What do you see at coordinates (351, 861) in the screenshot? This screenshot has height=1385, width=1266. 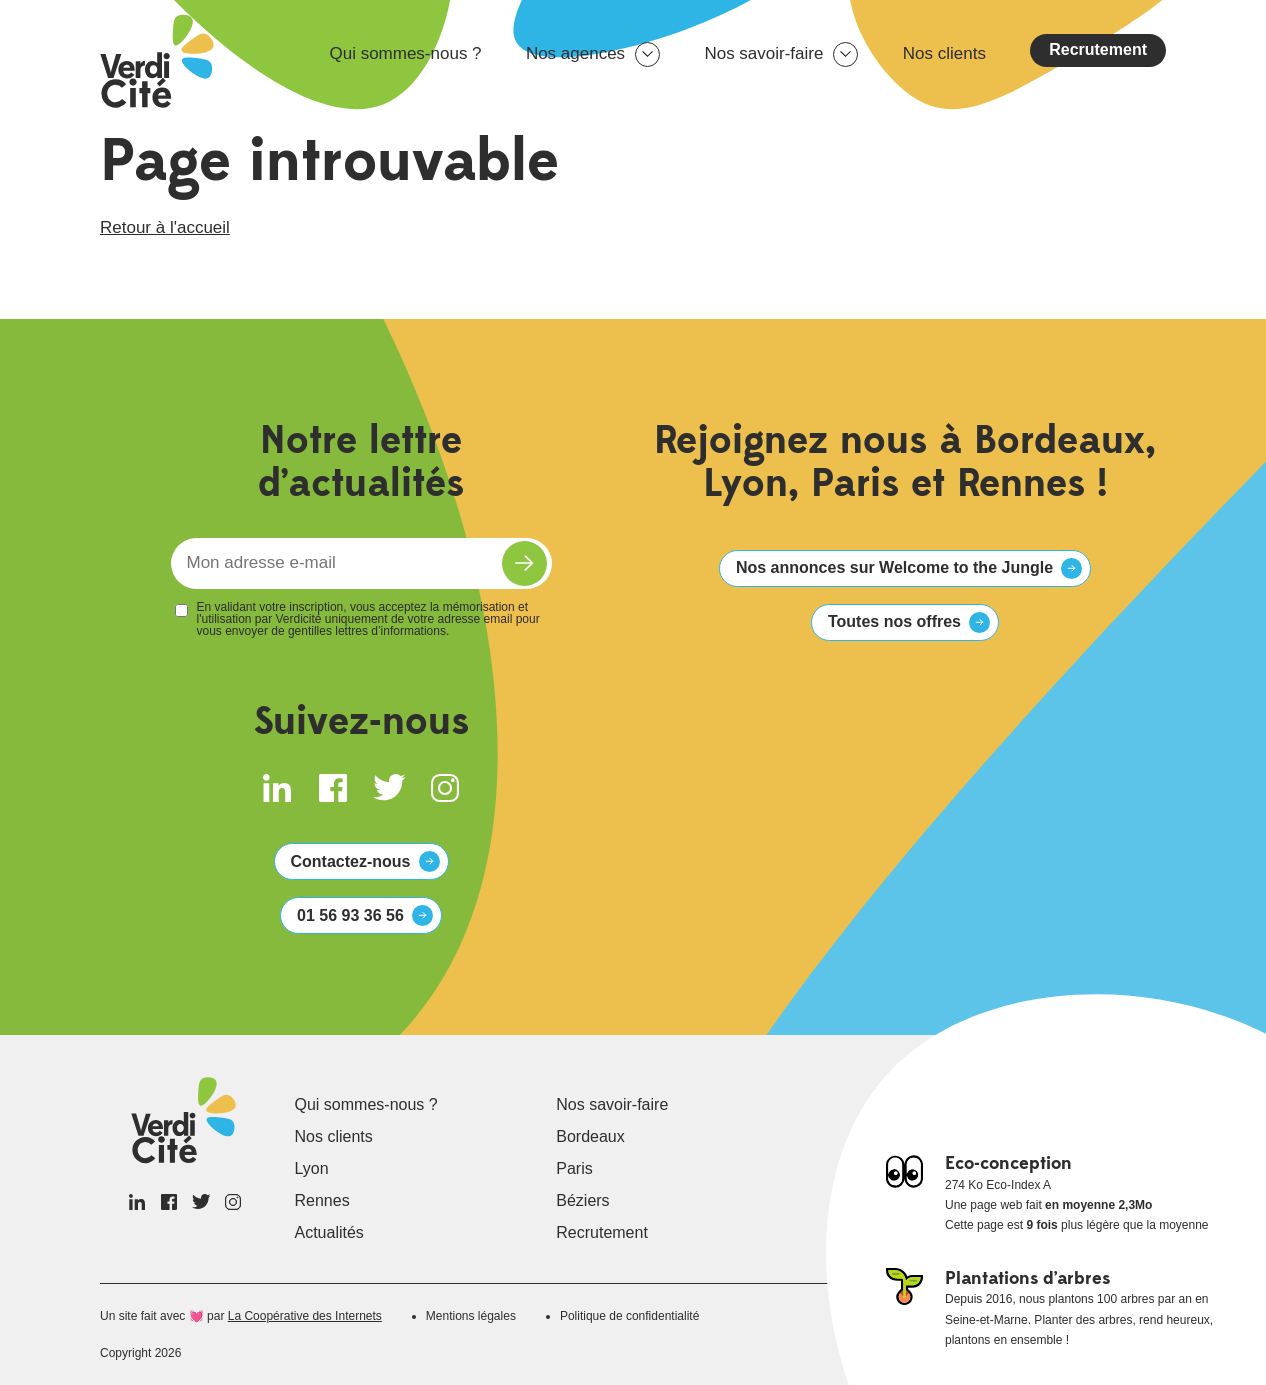 I see `Contactez-nous` at bounding box center [351, 861].